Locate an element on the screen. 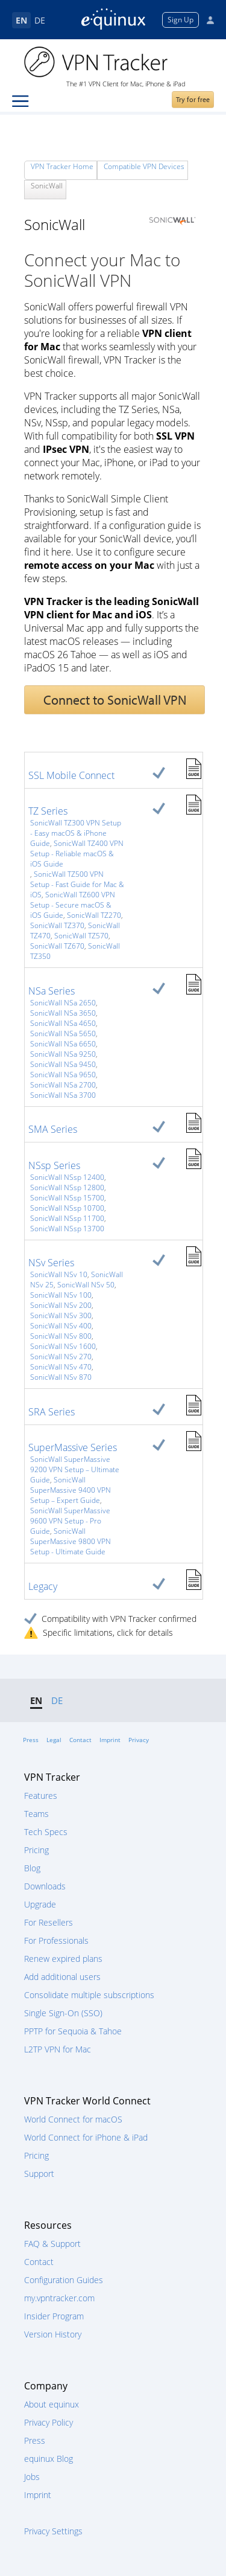  SonicWall NSv 100 is located at coordinates (61, 1295).